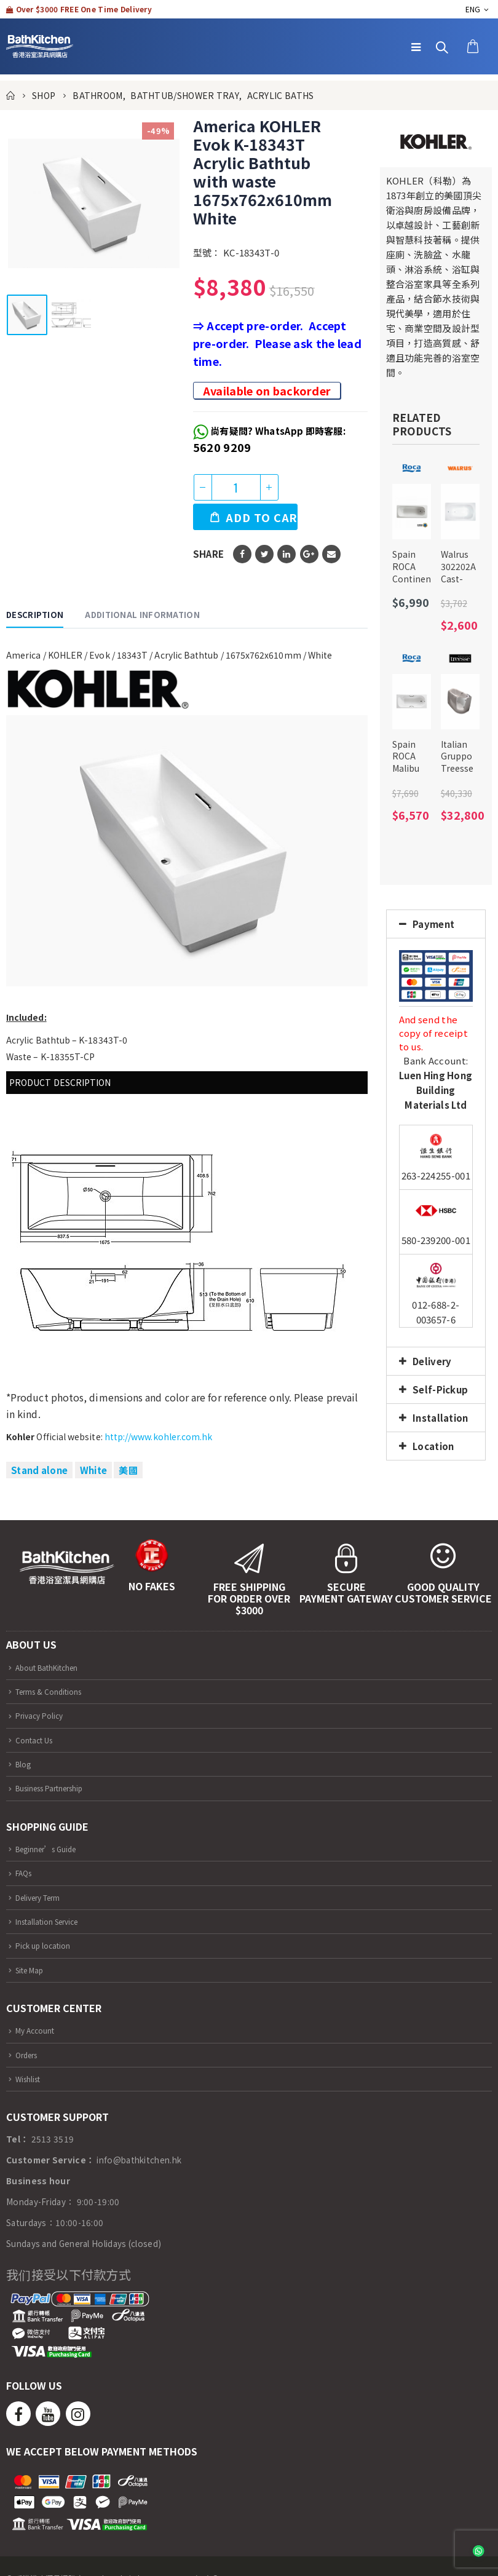 The height and width of the screenshot is (2576, 498). Describe the element at coordinates (331, 554) in the screenshot. I see `Email` at that location.